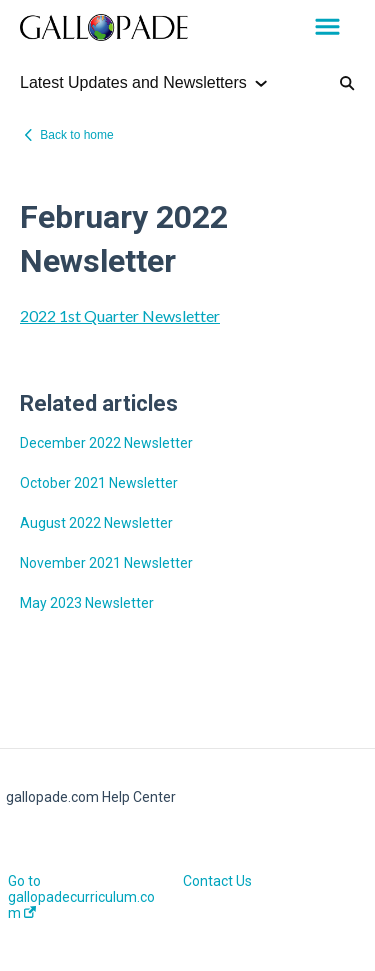  Describe the element at coordinates (327, 28) in the screenshot. I see `[button]` at that location.